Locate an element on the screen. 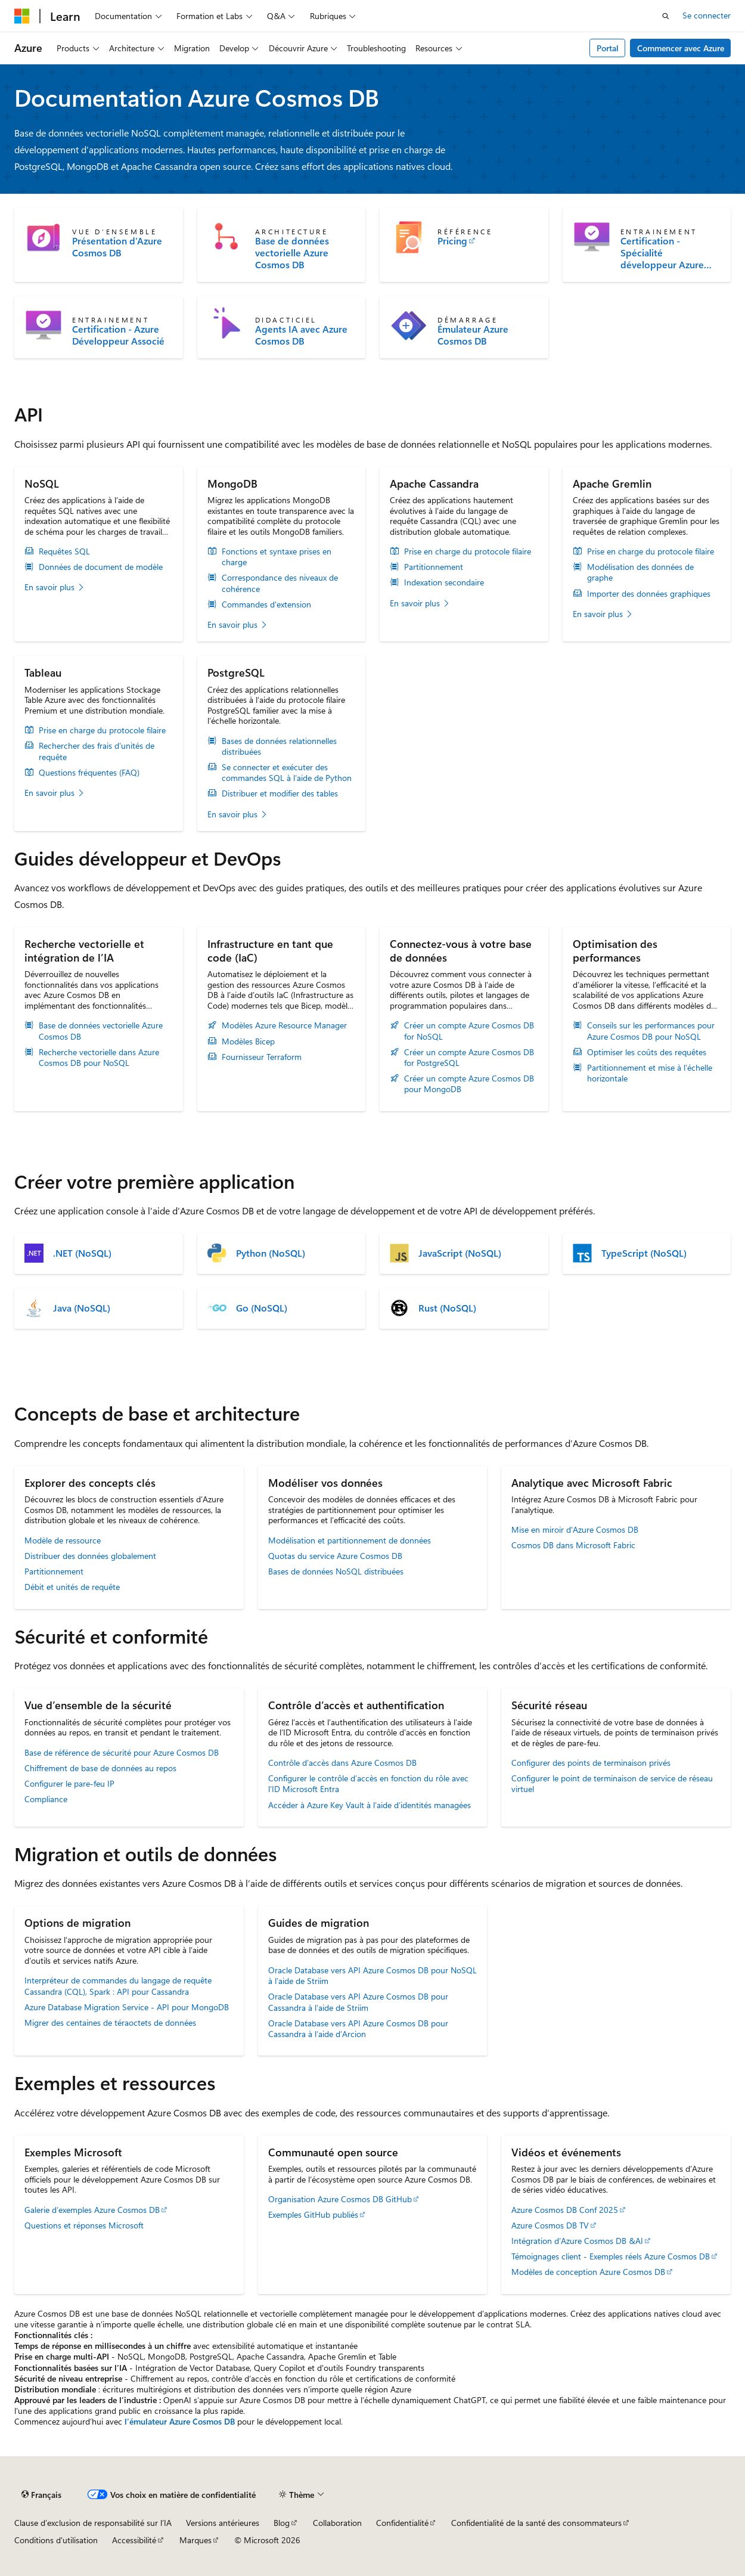 The height and width of the screenshot is (2576, 745). Se connecter et exécuter des commandes SQL à l’aide de Python is located at coordinates (287, 772).